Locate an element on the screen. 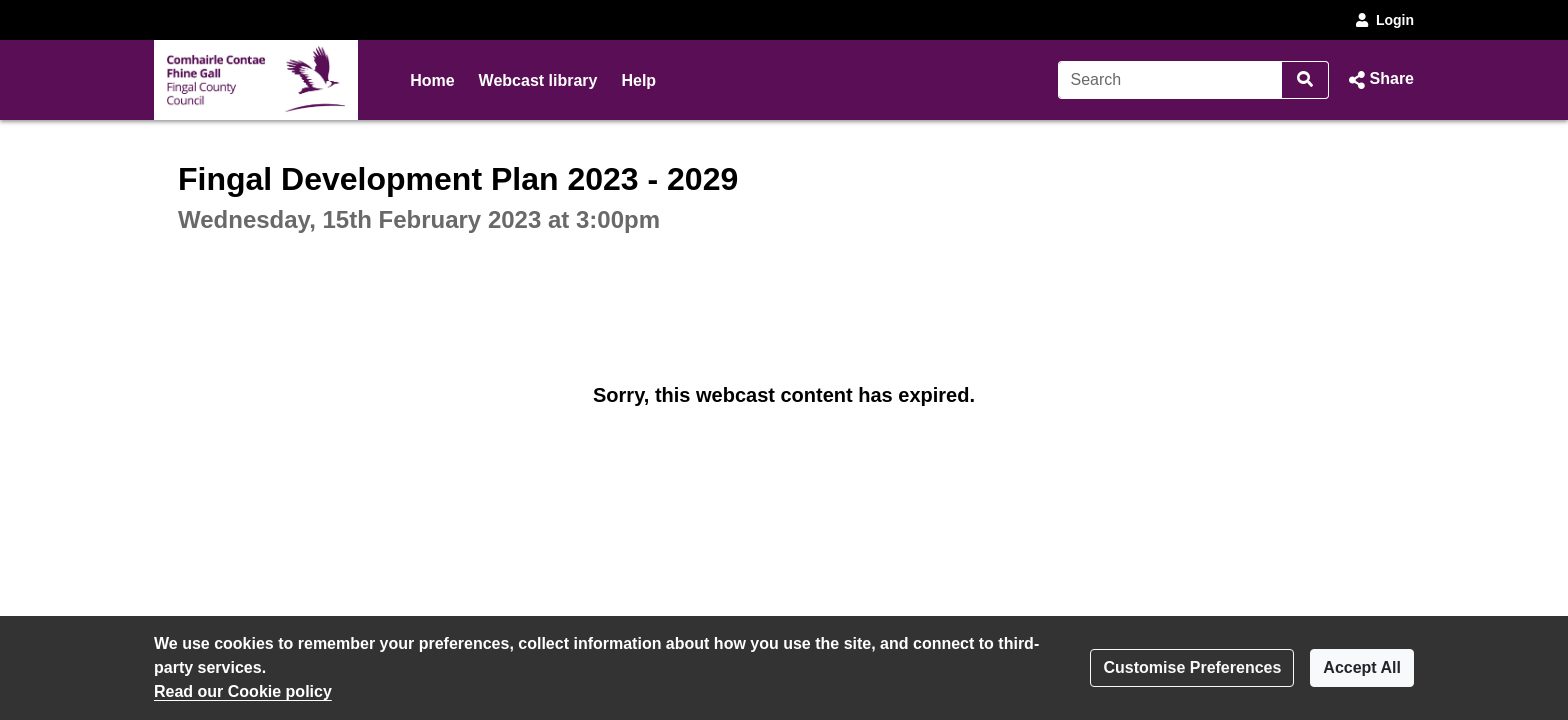  Customise Preferences is located at coordinates (1192, 667).